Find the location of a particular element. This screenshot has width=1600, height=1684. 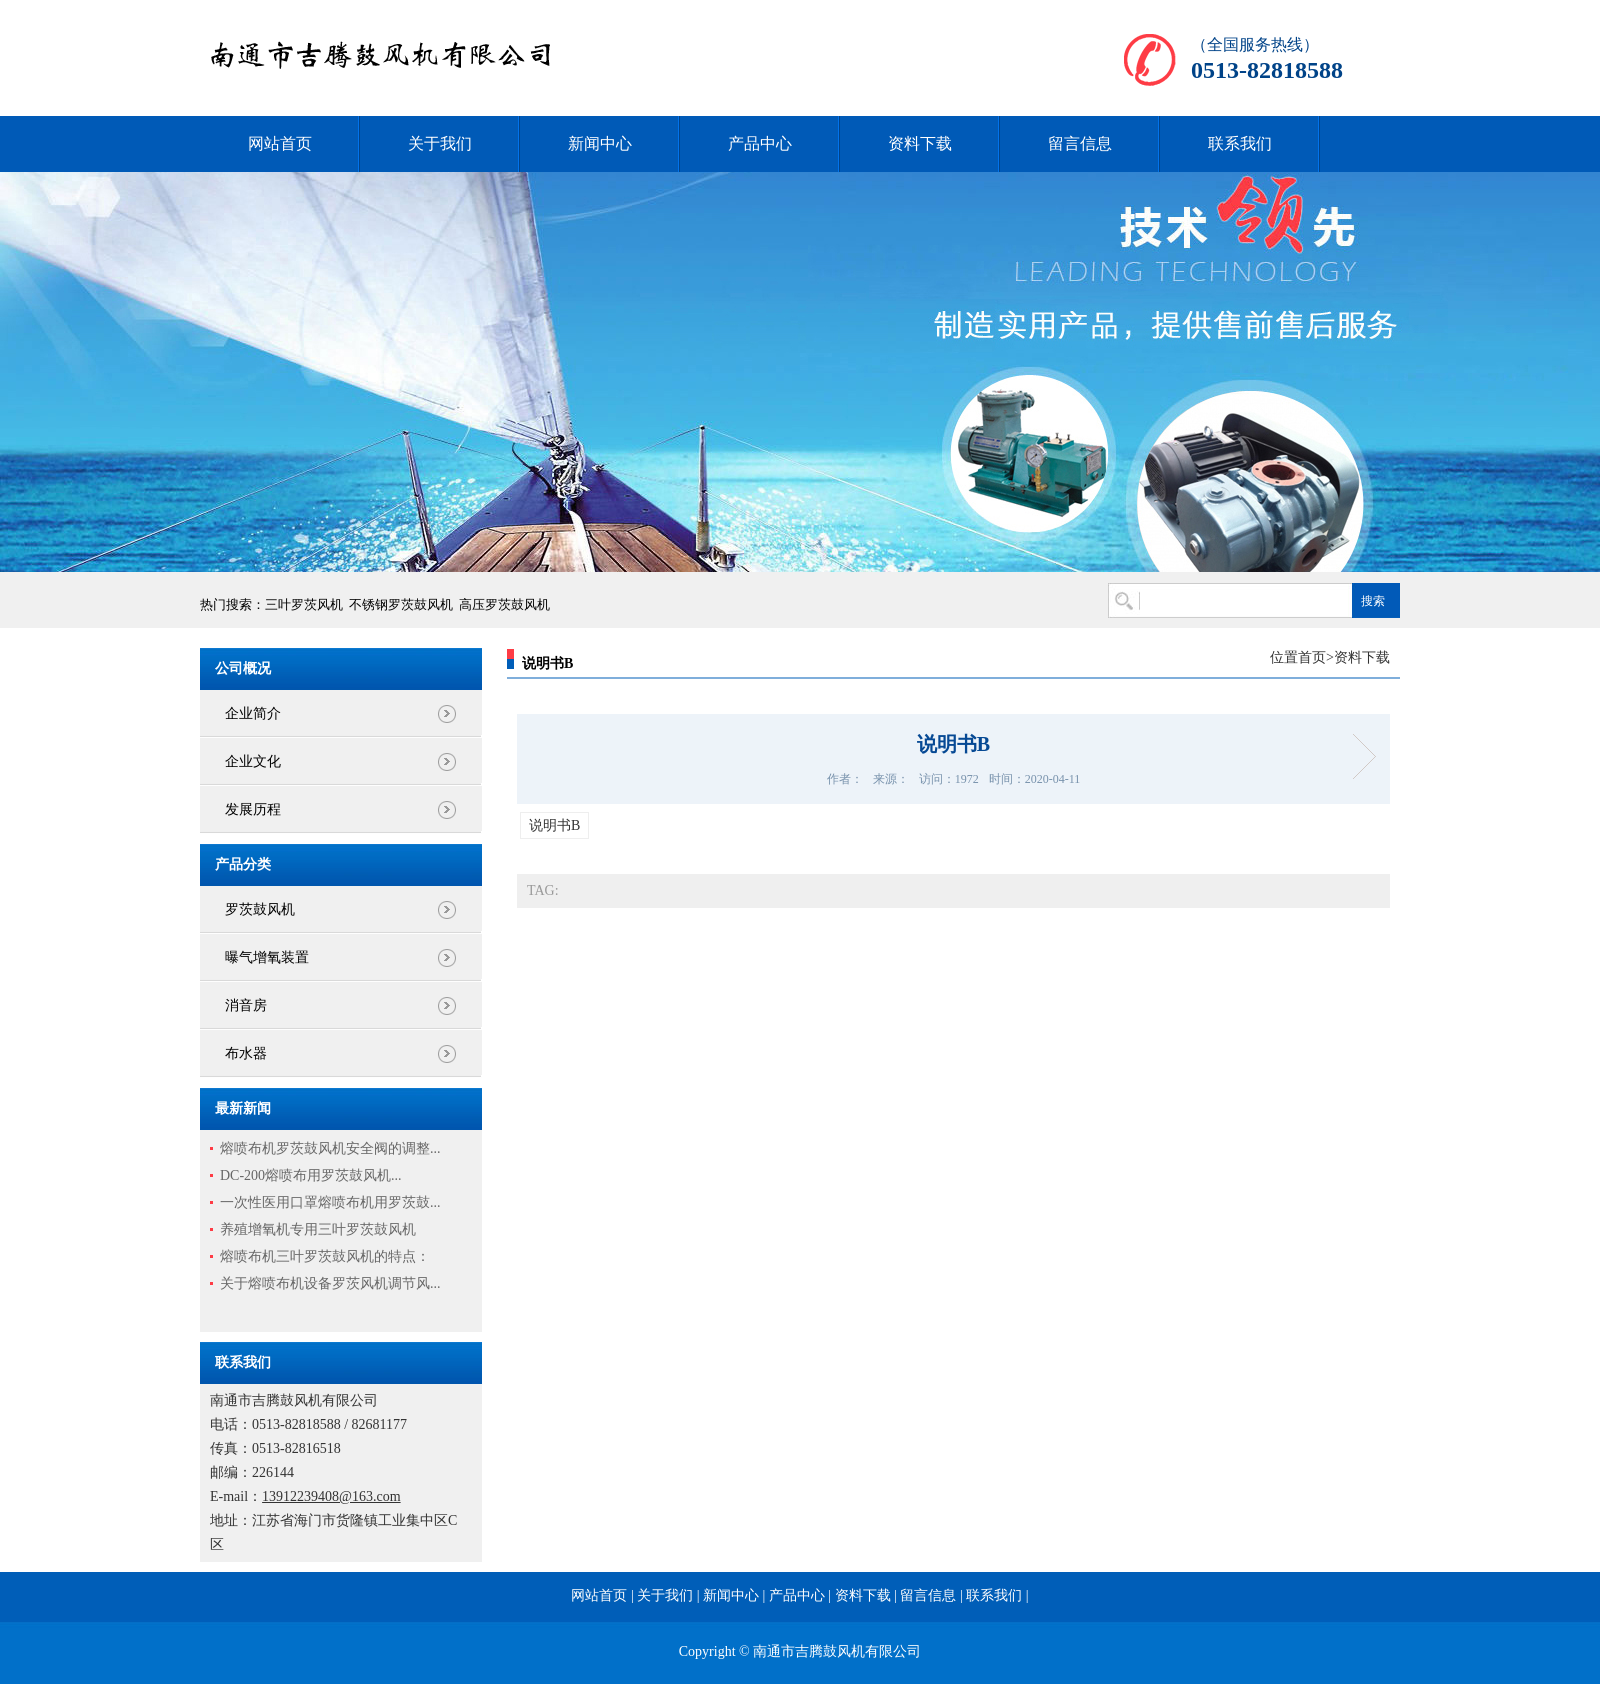

关于熔喷布机设备罗茨风机调节风... is located at coordinates (330, 1283).